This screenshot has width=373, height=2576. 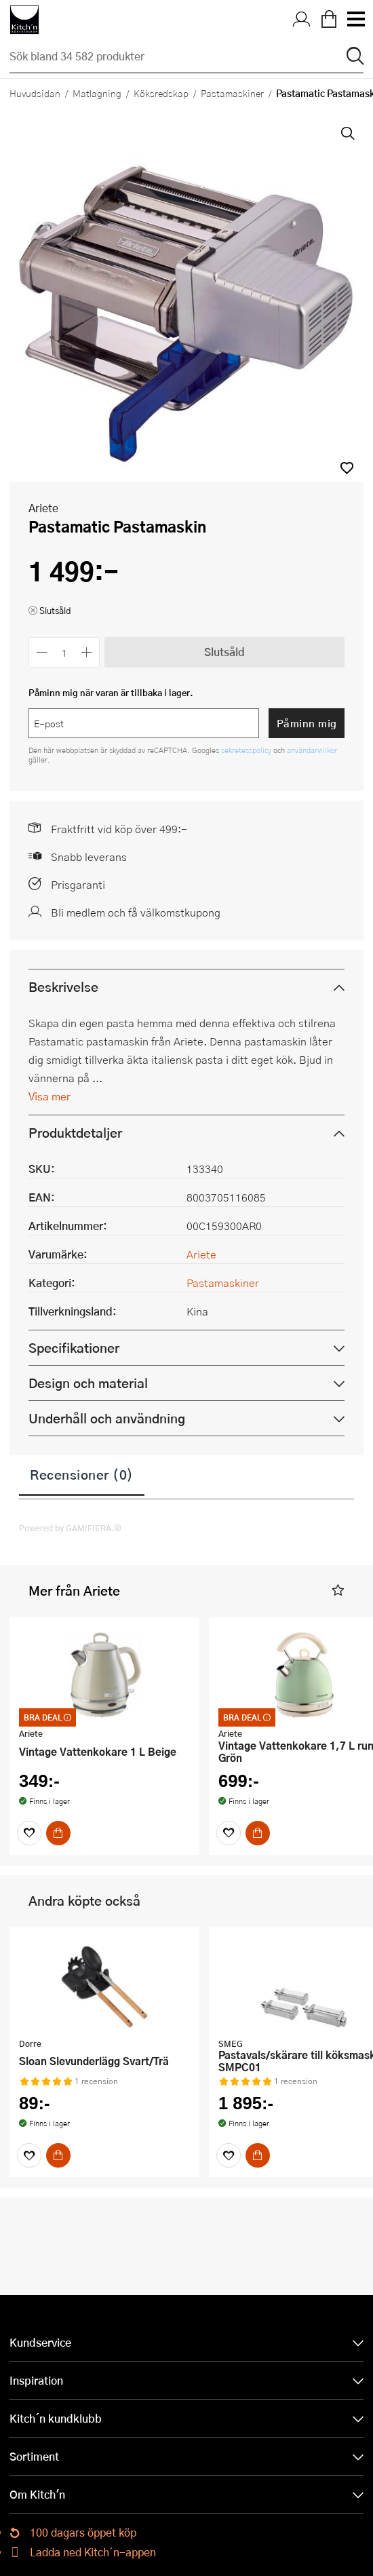 I want to click on sekretesspolicy, so click(x=247, y=750).